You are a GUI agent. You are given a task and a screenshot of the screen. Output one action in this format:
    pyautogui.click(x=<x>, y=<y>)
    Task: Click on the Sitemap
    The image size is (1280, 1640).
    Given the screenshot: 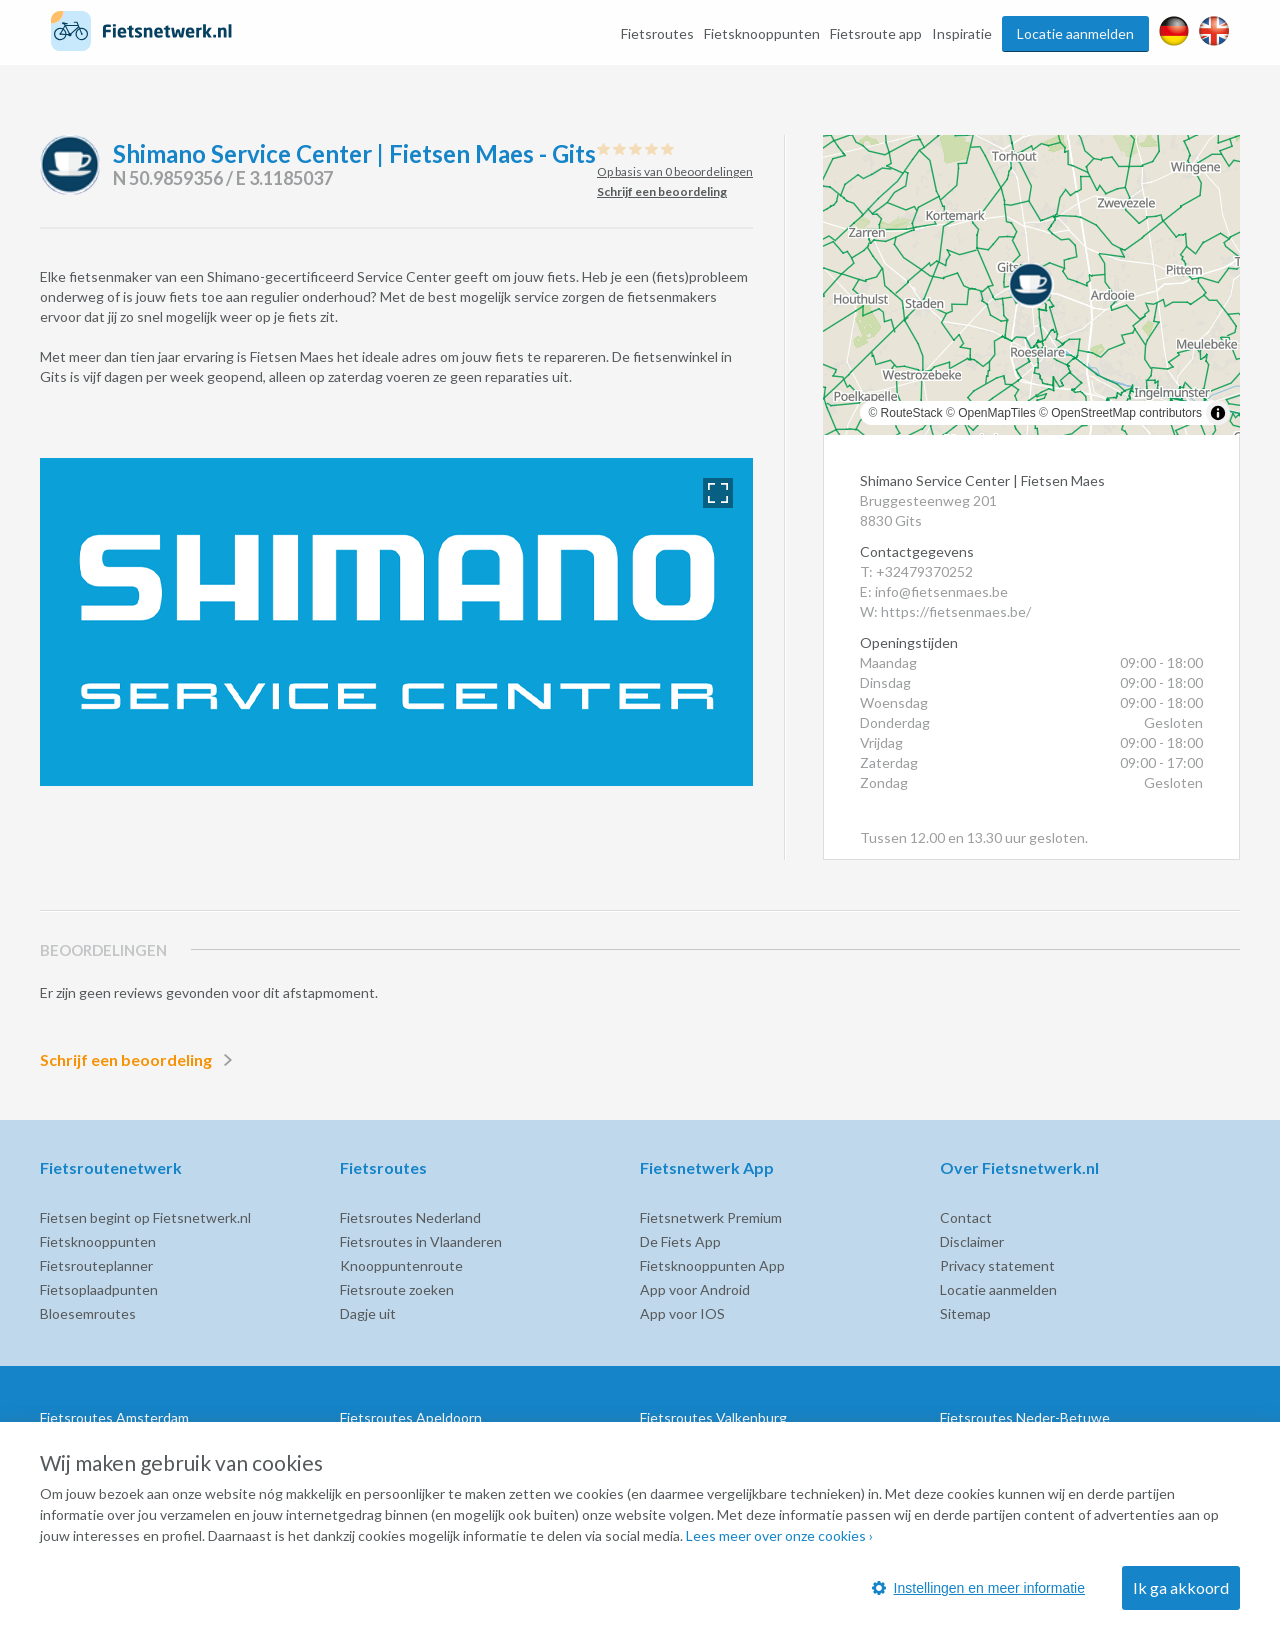 What is the action you would take?
    pyautogui.click(x=965, y=1313)
    